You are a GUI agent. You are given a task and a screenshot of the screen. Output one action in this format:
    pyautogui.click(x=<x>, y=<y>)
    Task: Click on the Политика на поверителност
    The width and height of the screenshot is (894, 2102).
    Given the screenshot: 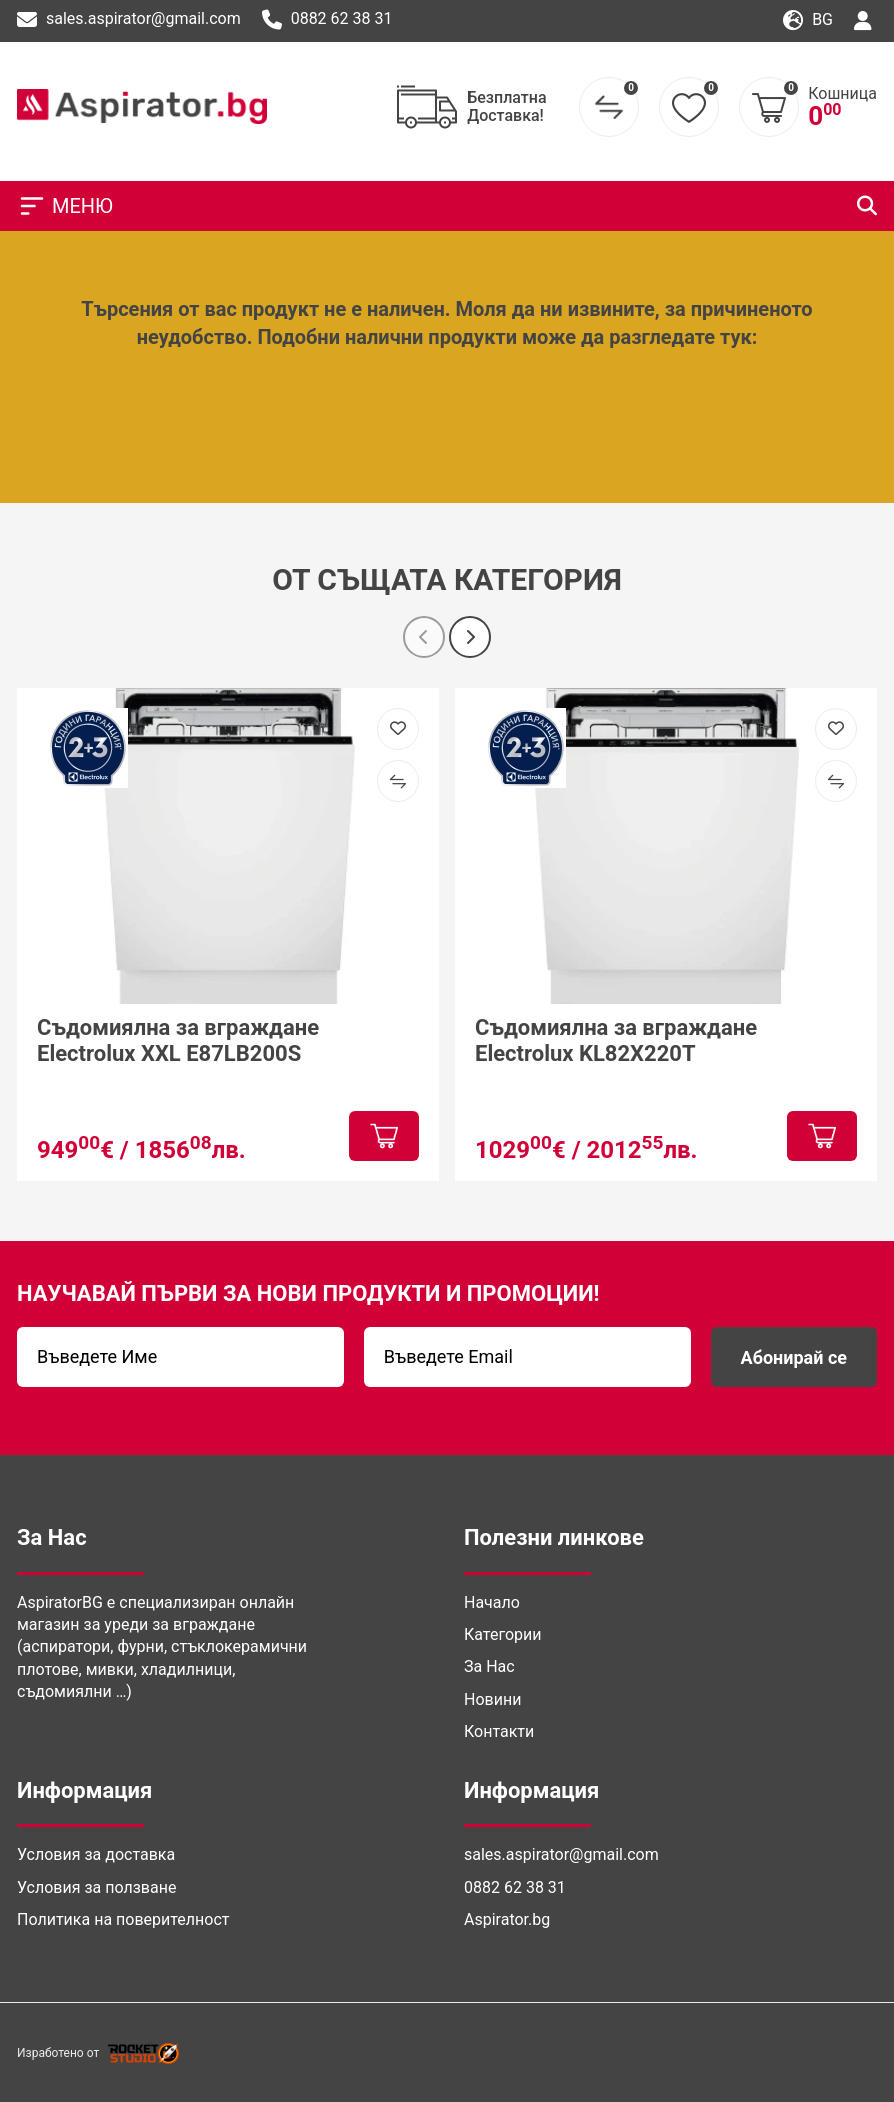 What is the action you would take?
    pyautogui.click(x=123, y=1919)
    